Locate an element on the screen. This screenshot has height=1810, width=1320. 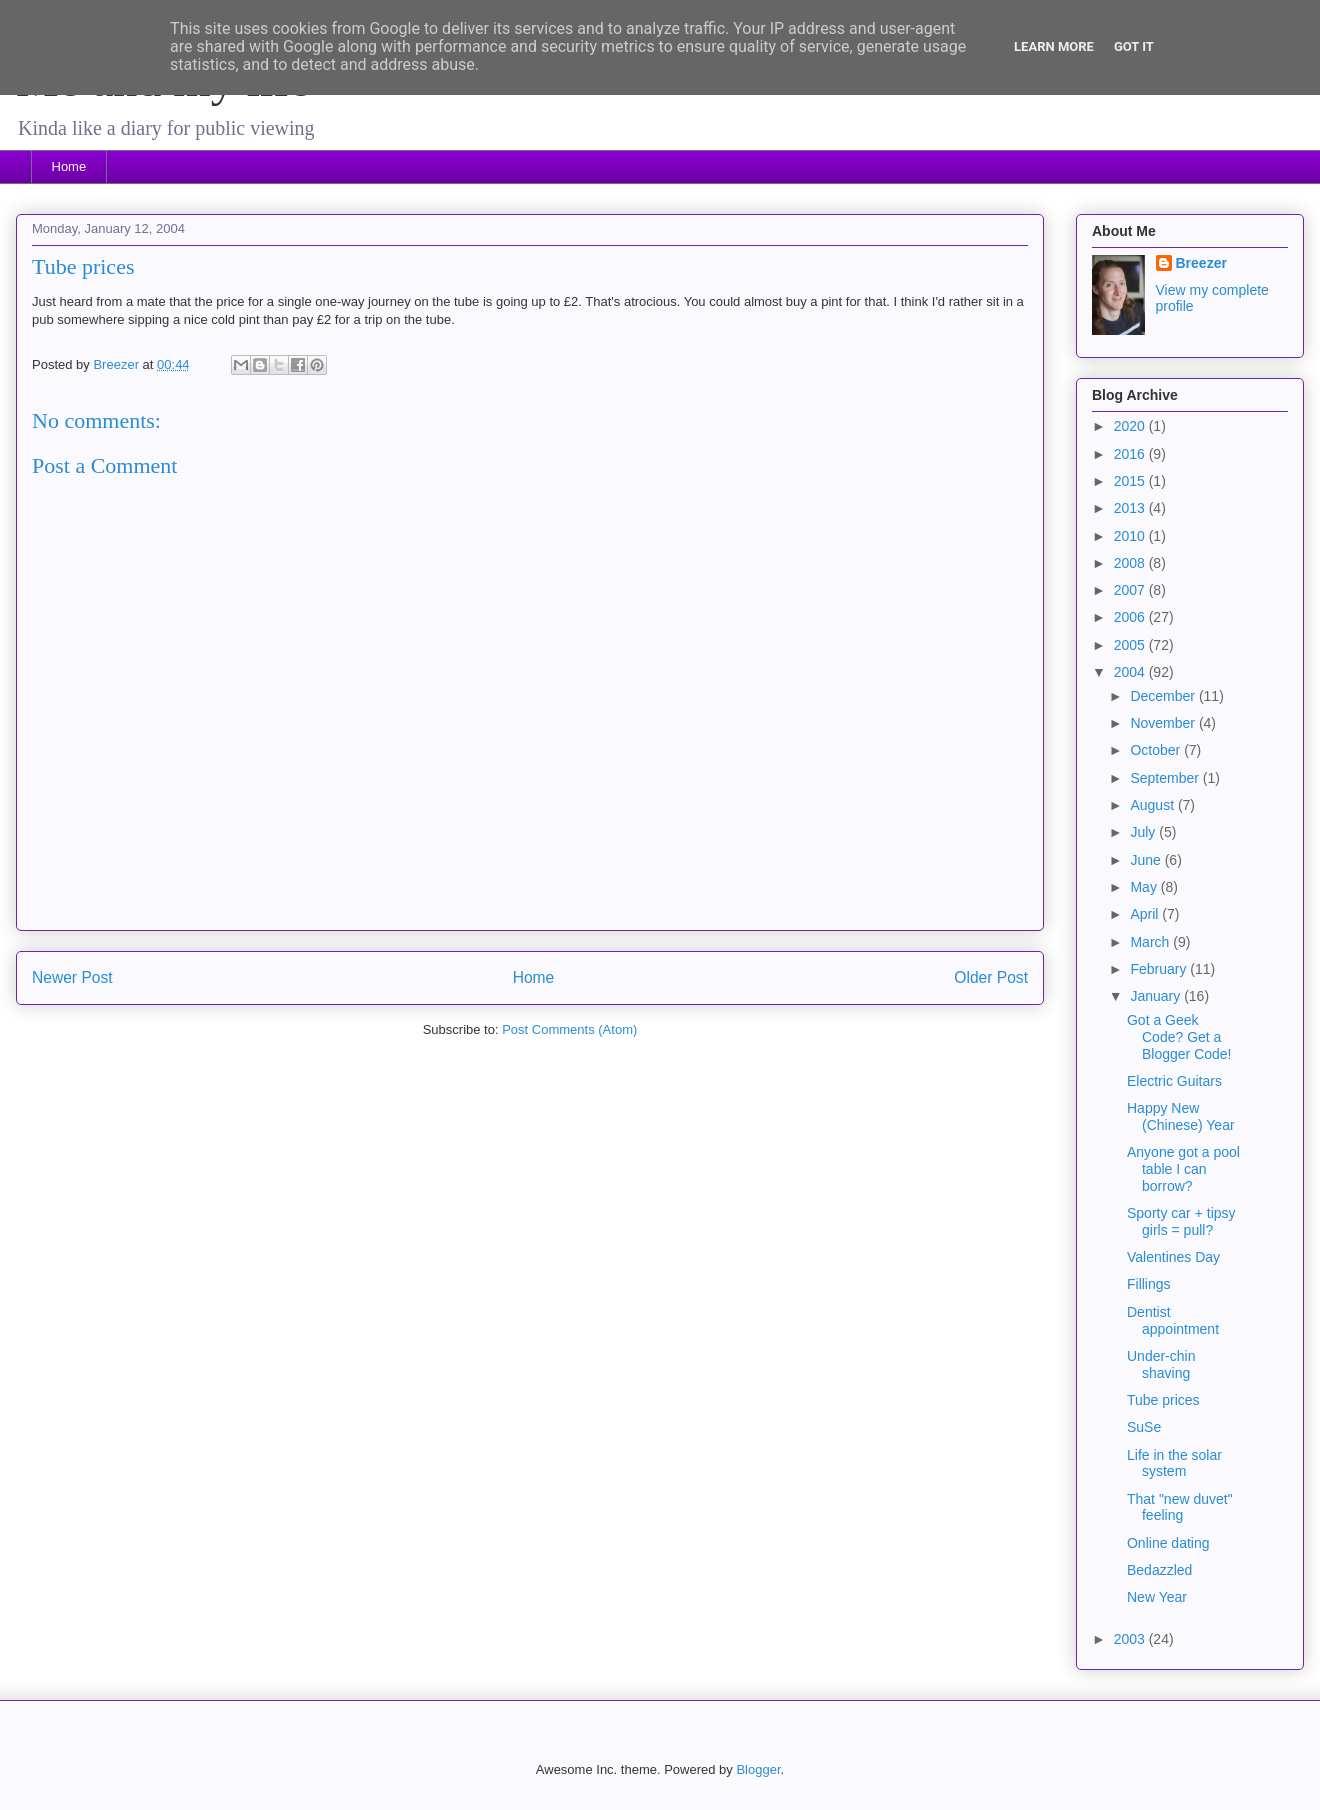
Happy New (Chinese) Year is located at coordinates (1181, 1116).